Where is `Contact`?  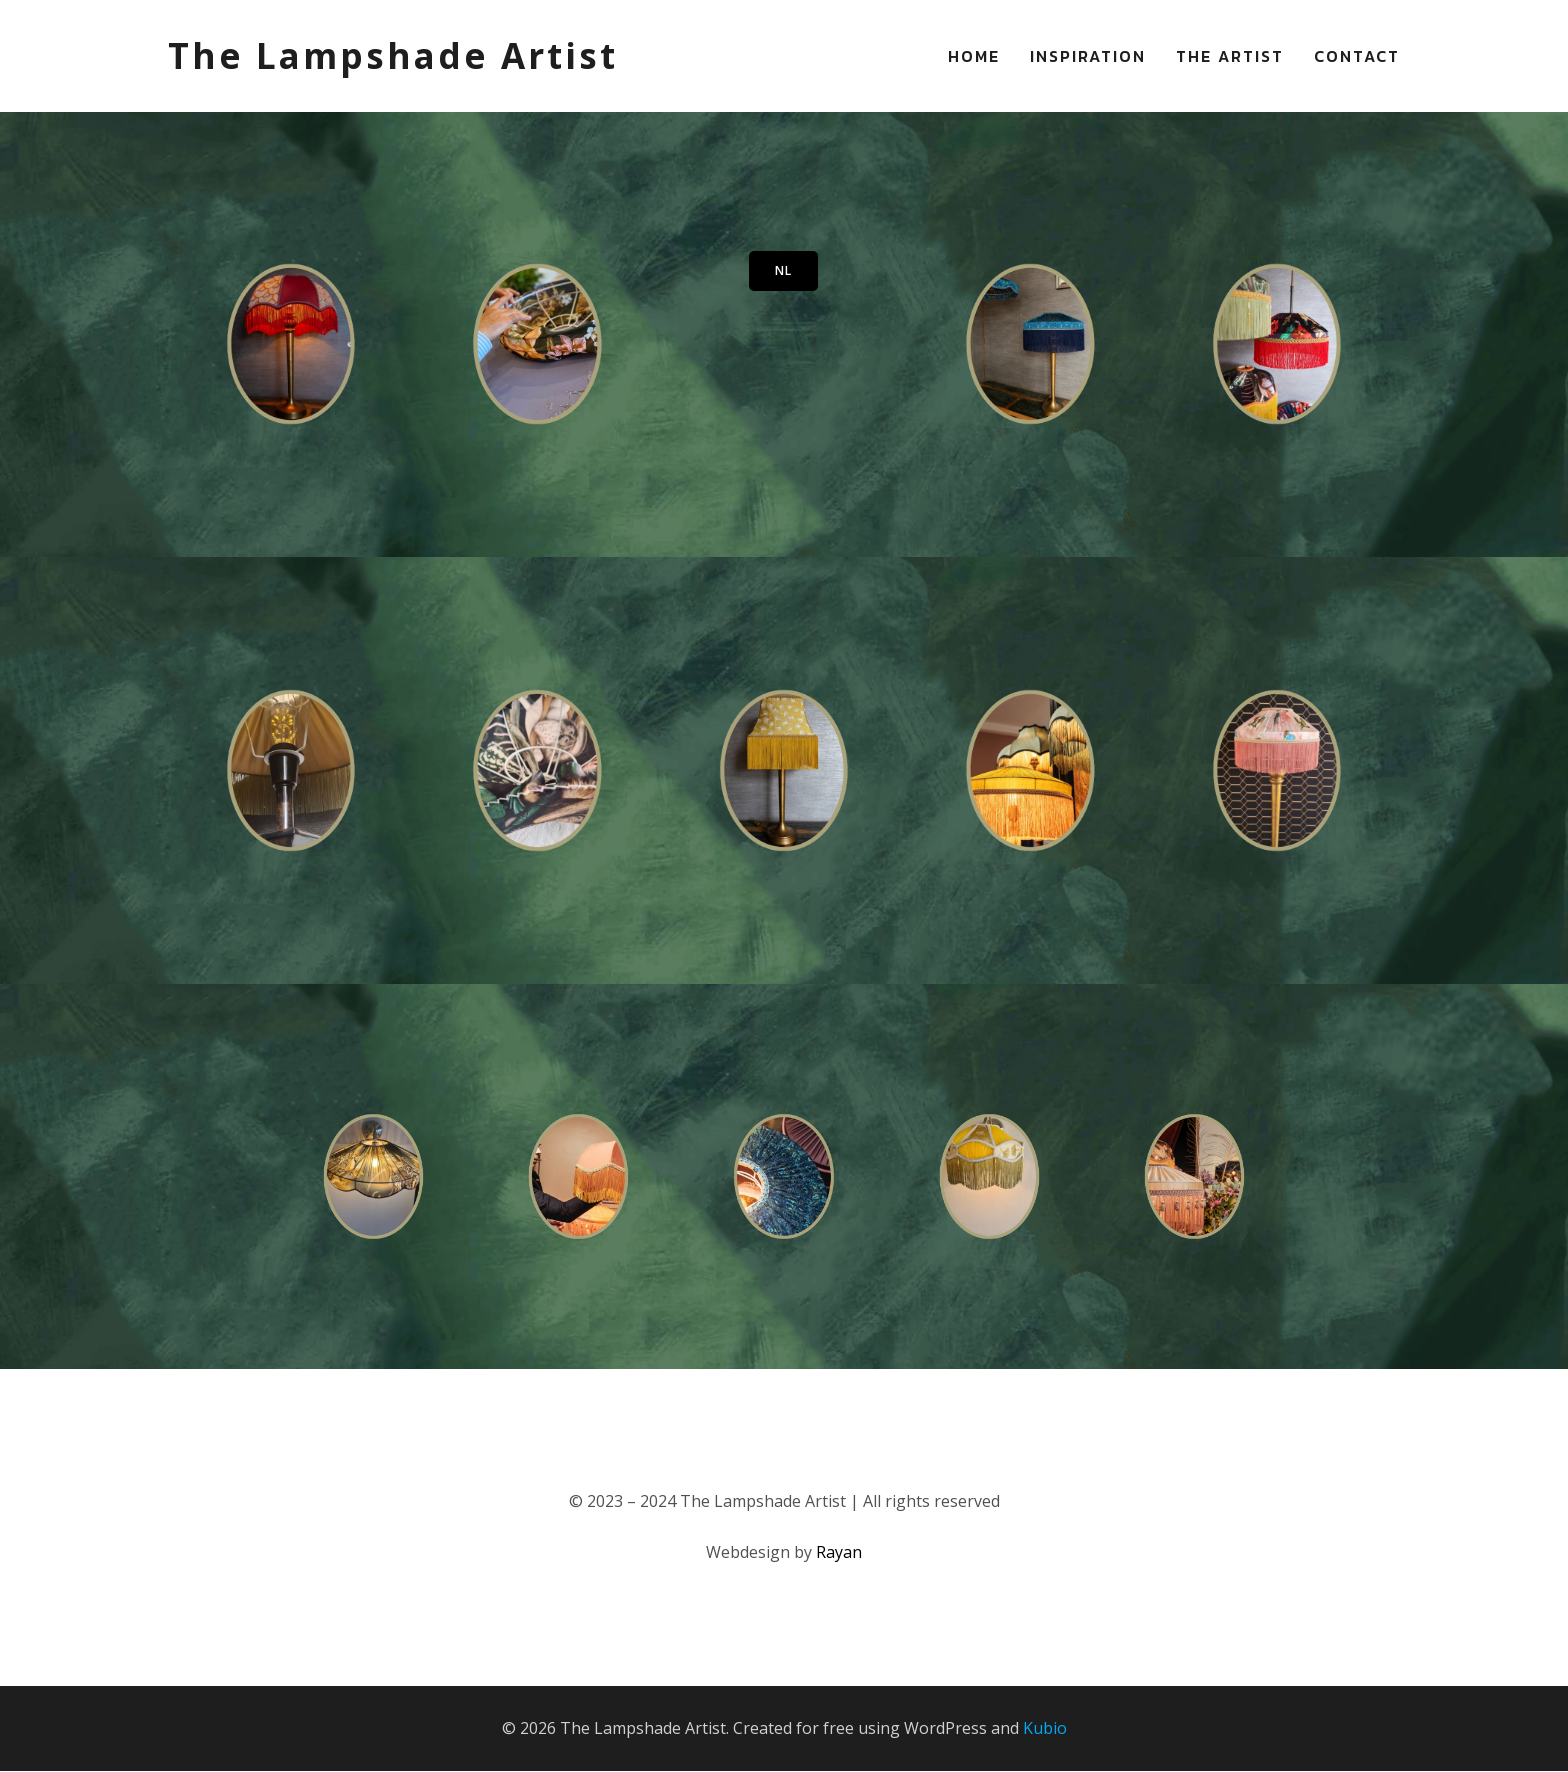
Contact is located at coordinates (1357, 56).